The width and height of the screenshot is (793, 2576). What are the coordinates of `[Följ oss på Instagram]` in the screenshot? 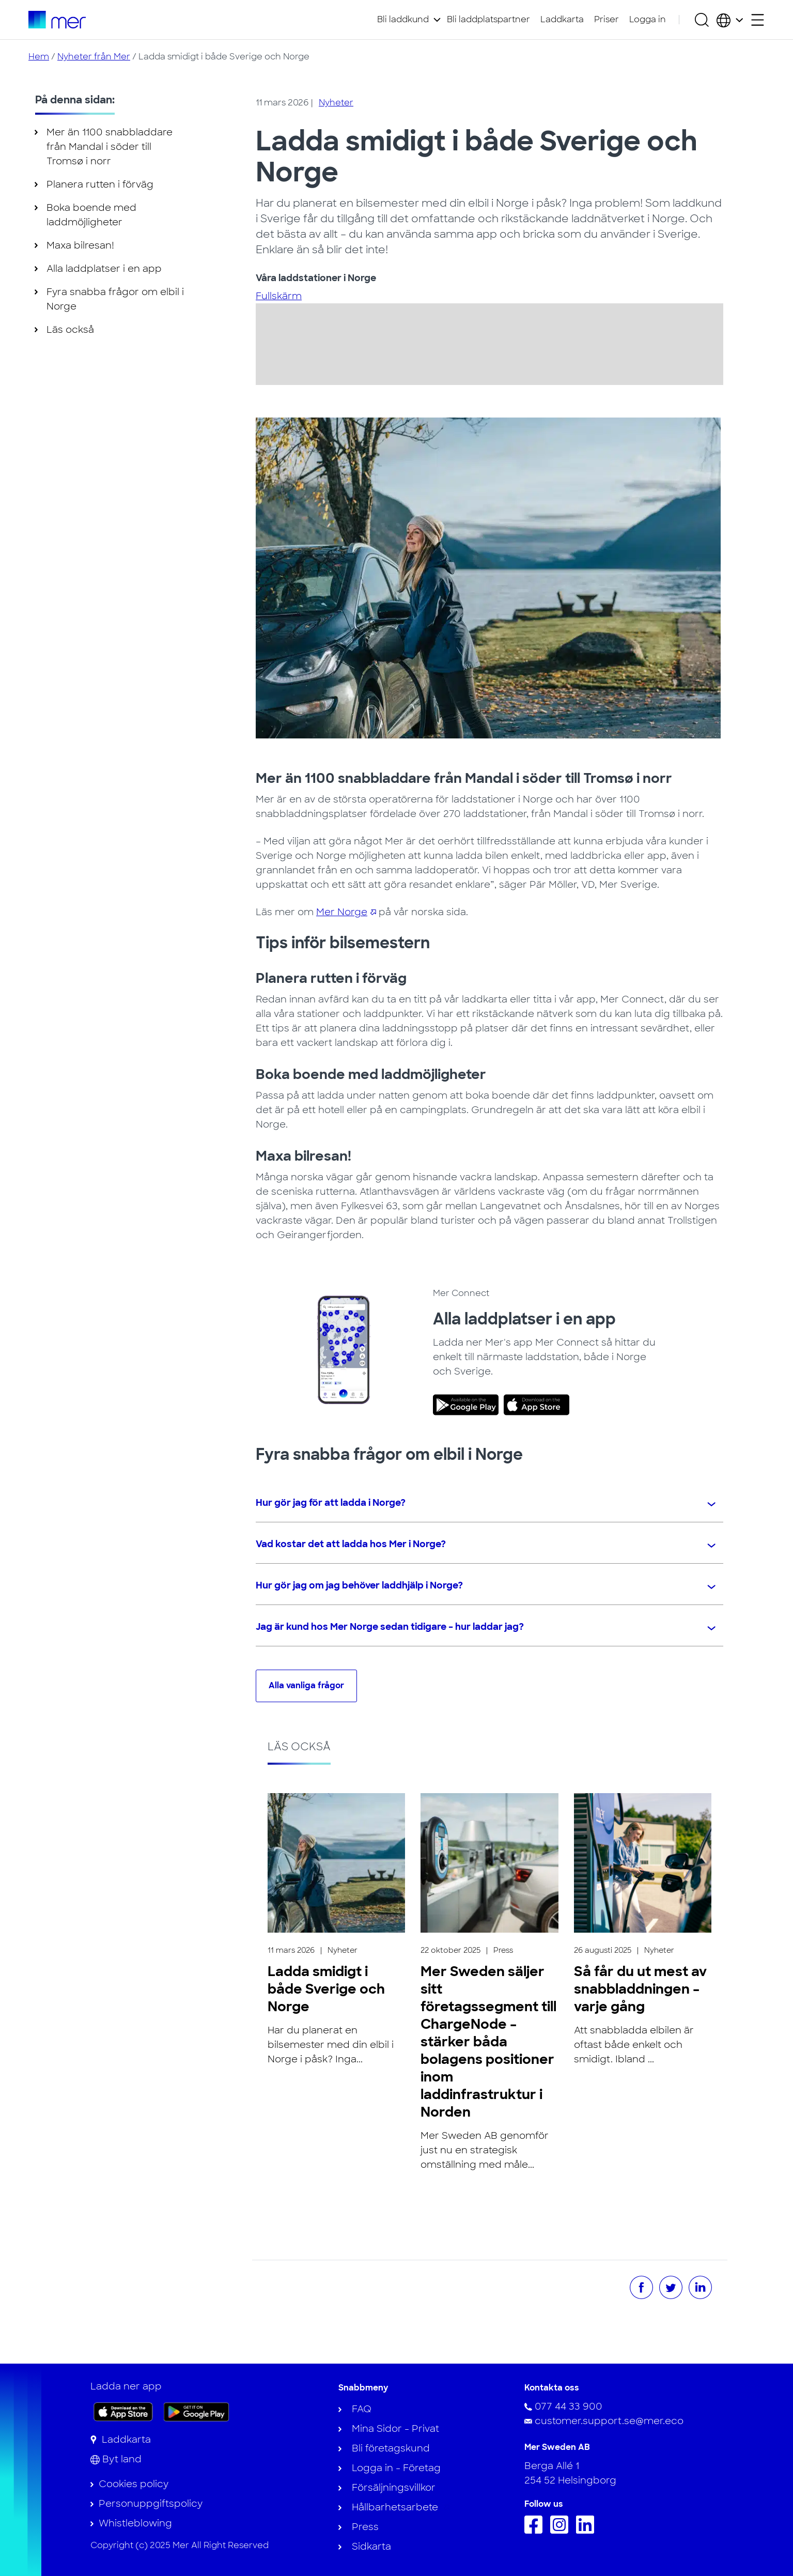 It's located at (561, 2530).